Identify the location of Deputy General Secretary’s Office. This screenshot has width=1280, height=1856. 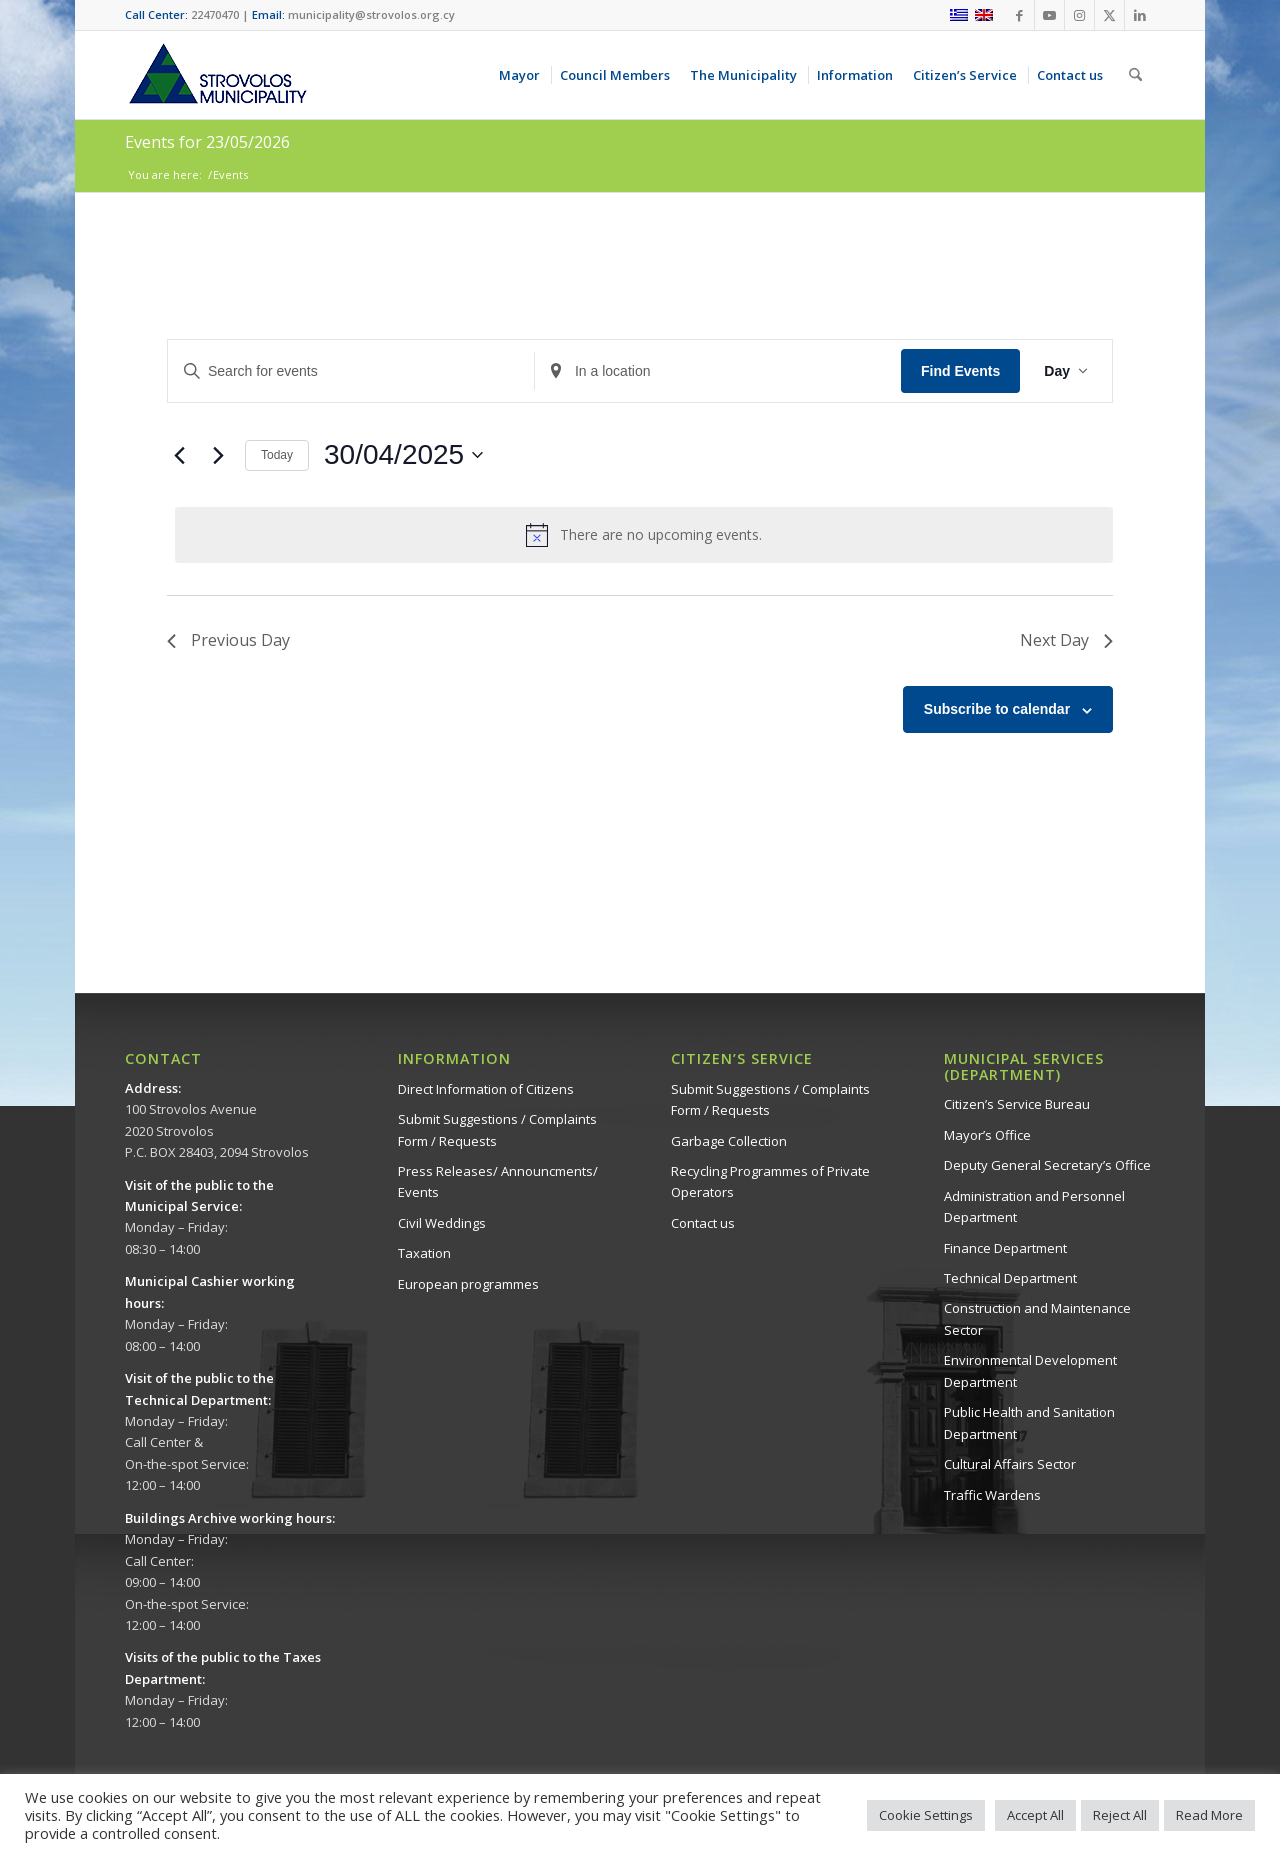
(1047, 1165).